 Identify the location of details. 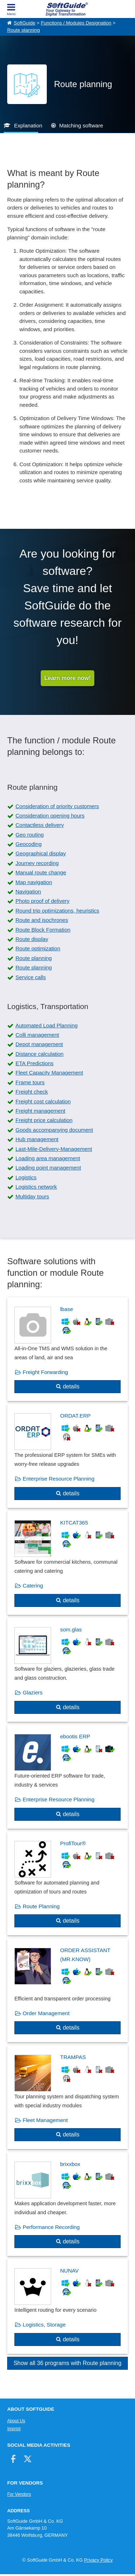
(71, 1386).